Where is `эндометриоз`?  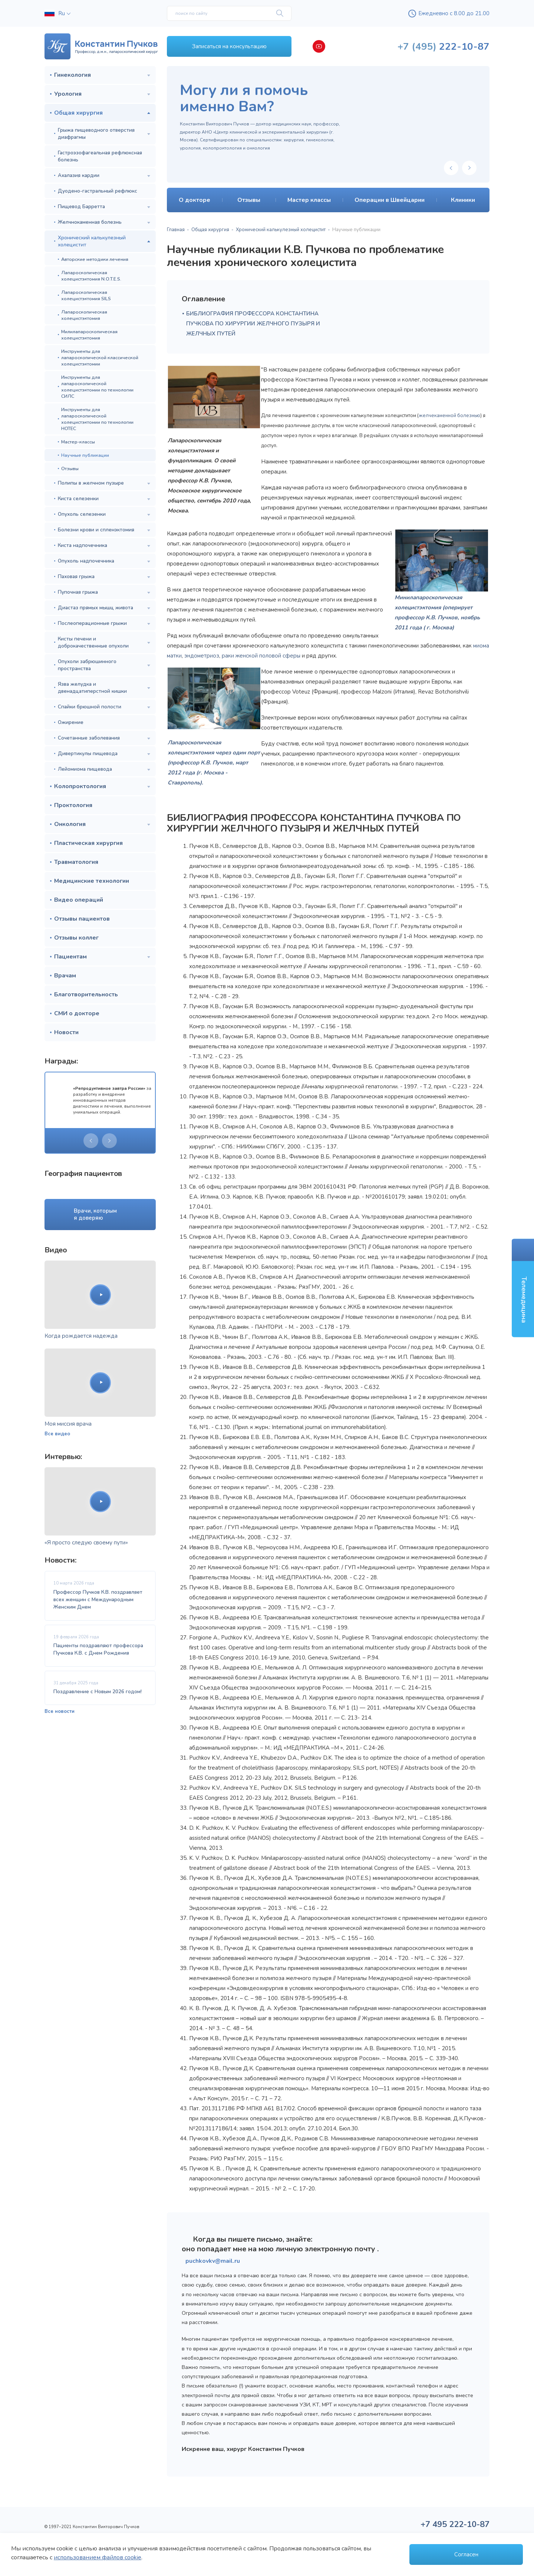 эндометриоз is located at coordinates (201, 655).